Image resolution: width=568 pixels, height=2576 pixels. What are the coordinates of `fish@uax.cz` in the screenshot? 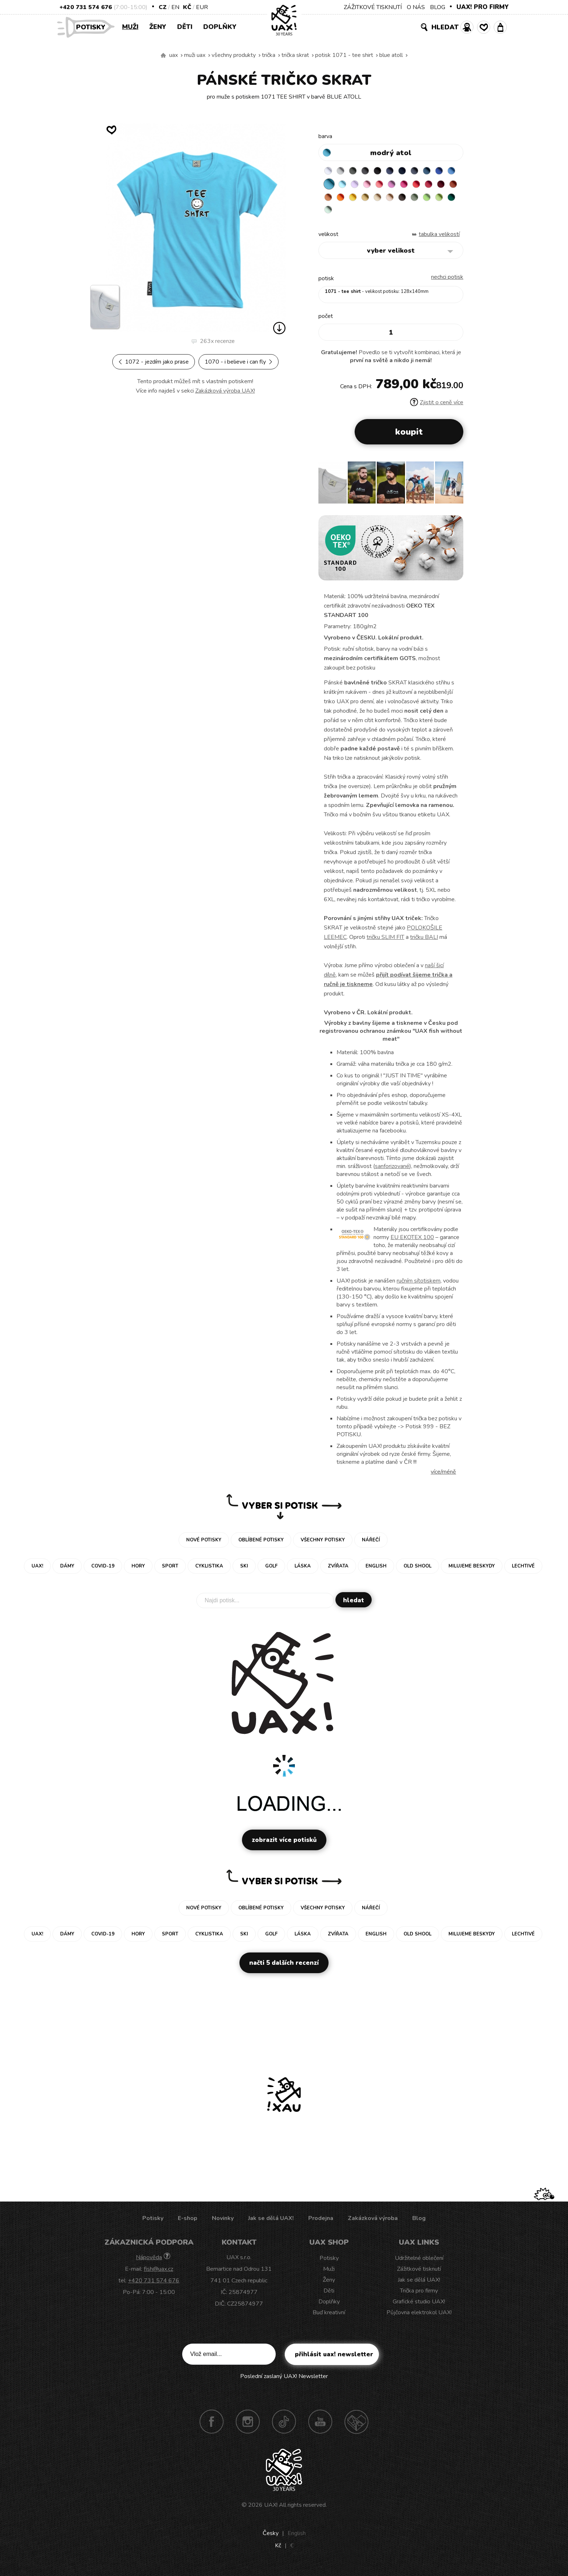 It's located at (158, 2274).